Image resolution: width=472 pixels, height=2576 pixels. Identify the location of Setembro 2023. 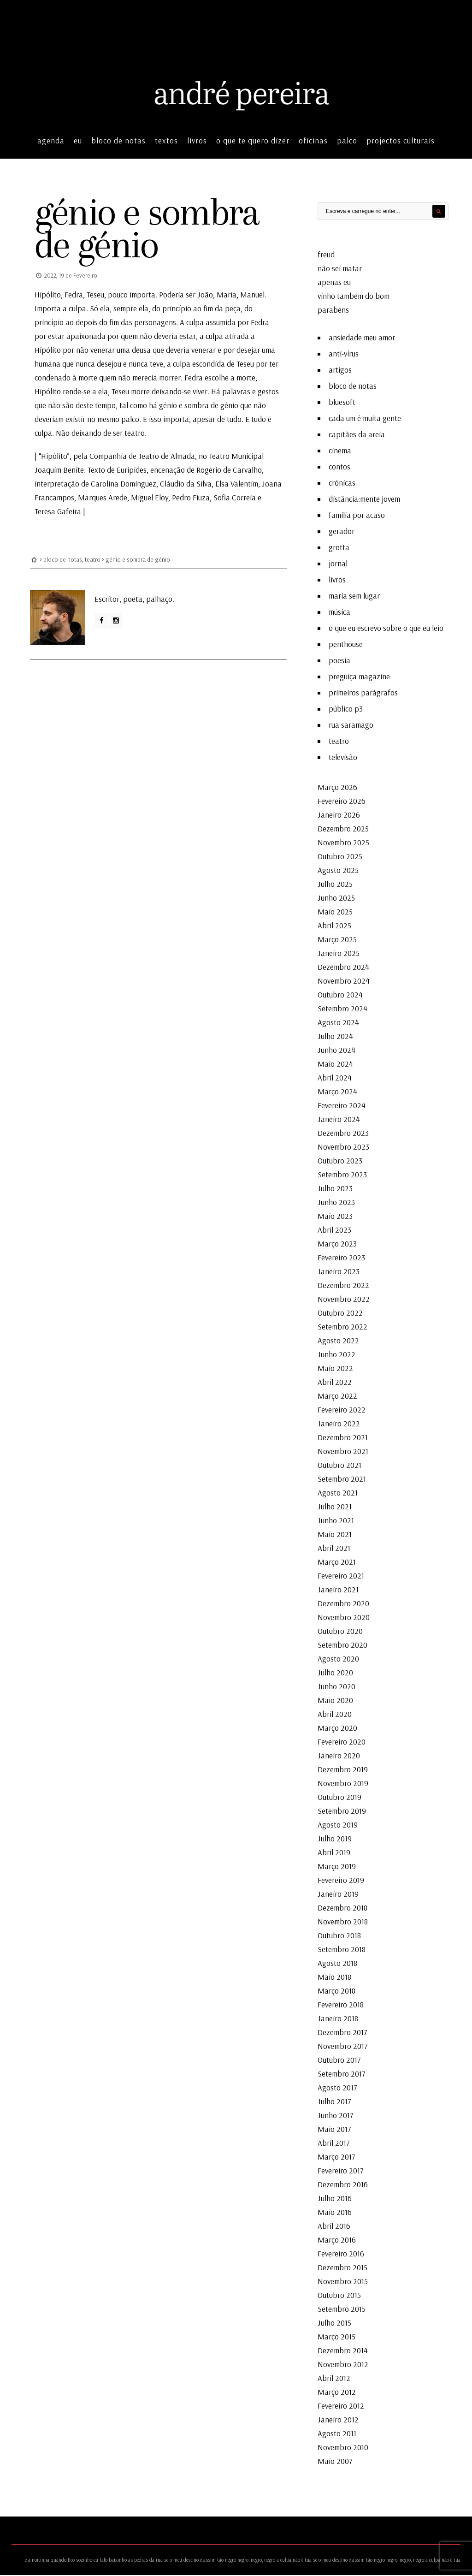
(342, 1175).